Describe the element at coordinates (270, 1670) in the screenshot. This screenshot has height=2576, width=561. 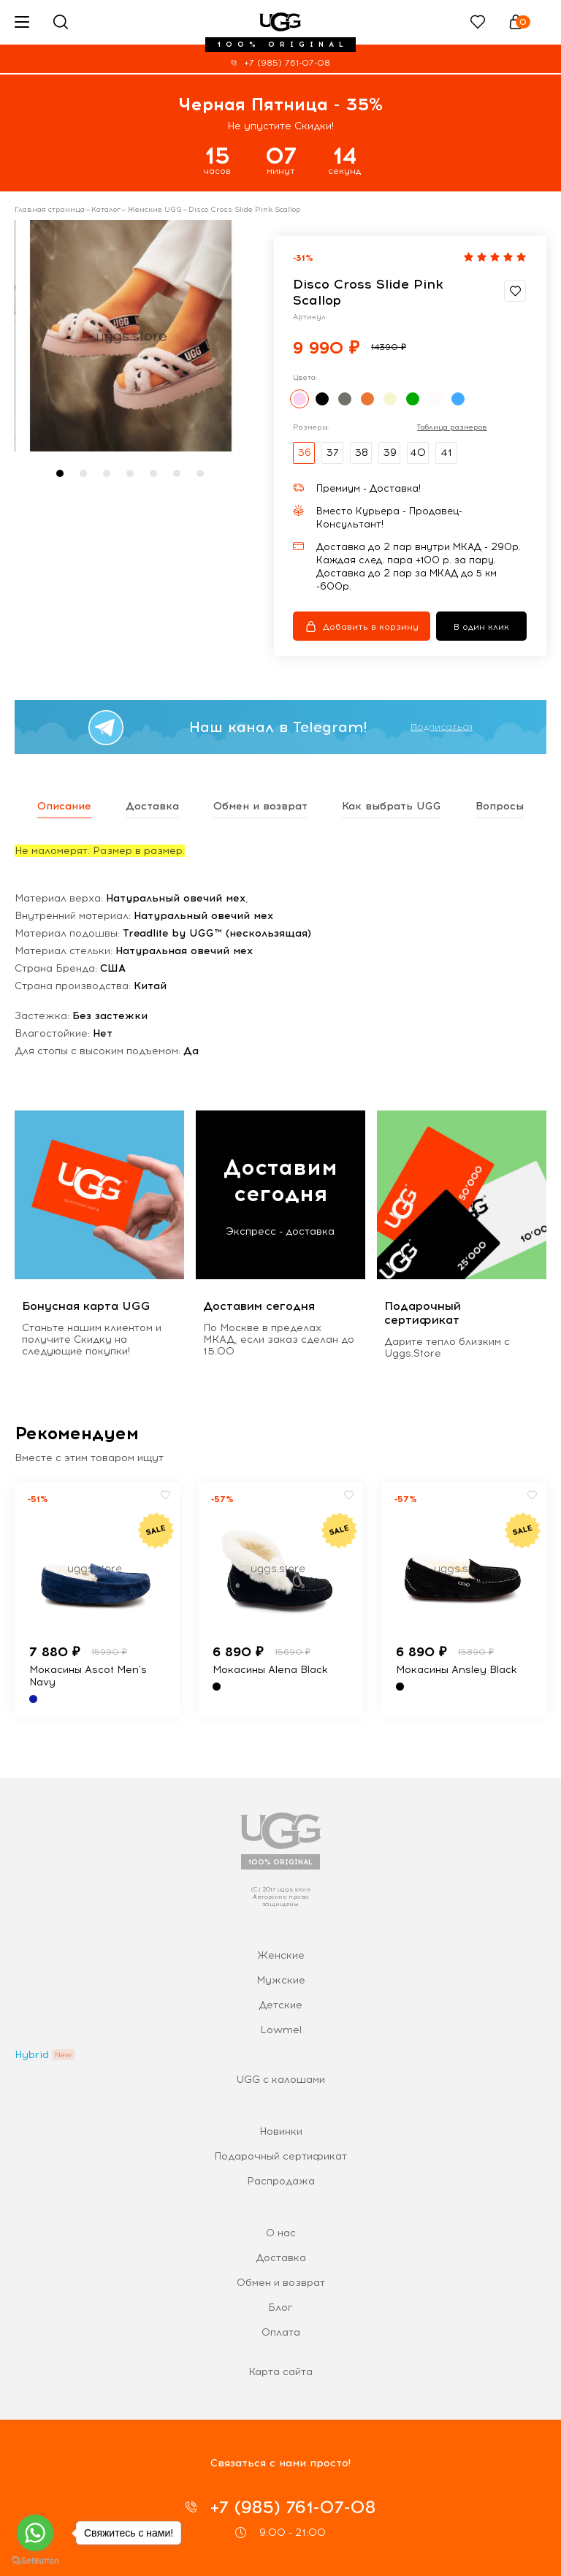
I see `Мокасины Alena Black` at that location.